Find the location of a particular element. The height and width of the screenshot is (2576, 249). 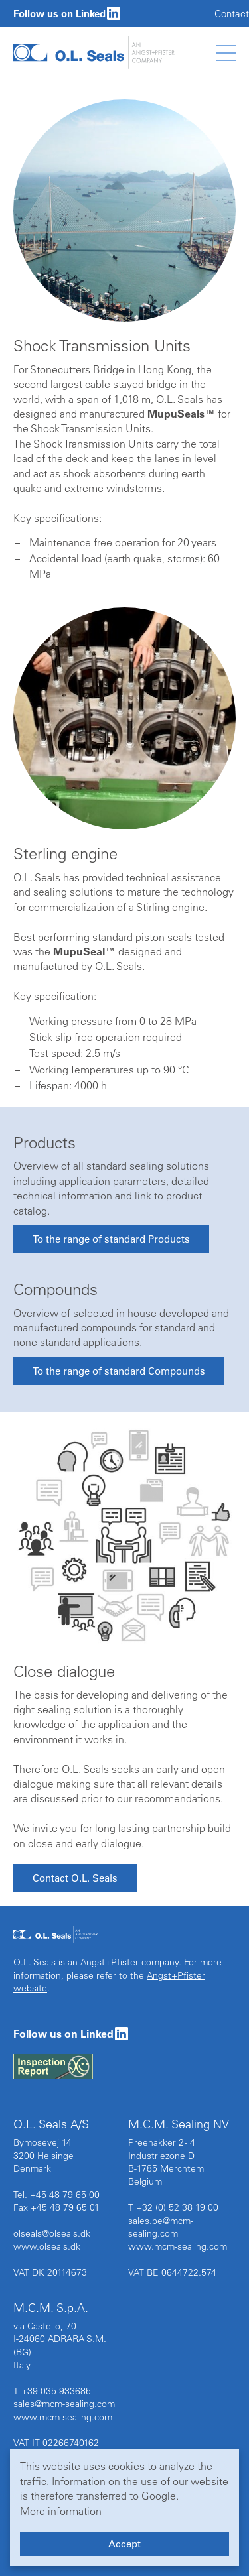

Accept is located at coordinates (124, 2544).